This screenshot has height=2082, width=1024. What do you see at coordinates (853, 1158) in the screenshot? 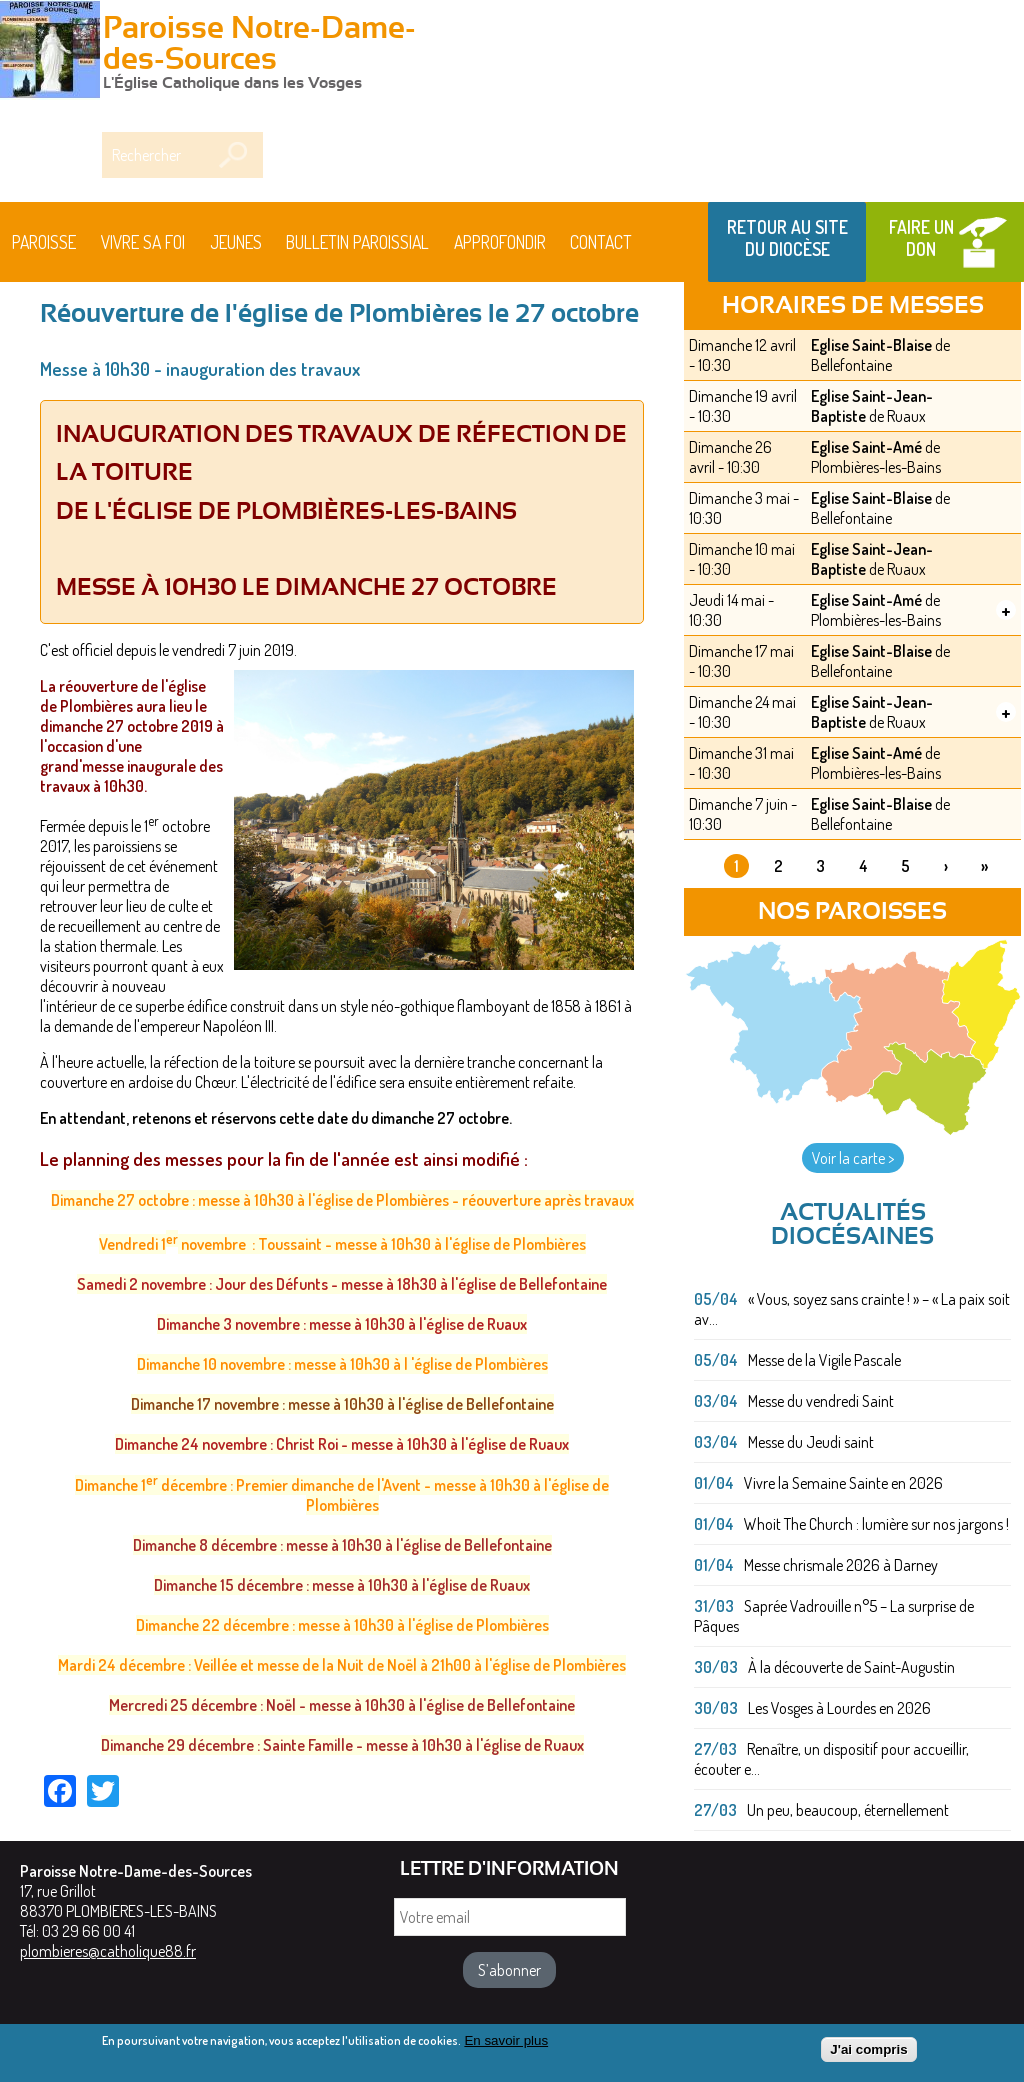
I see `Voir la carte >` at bounding box center [853, 1158].